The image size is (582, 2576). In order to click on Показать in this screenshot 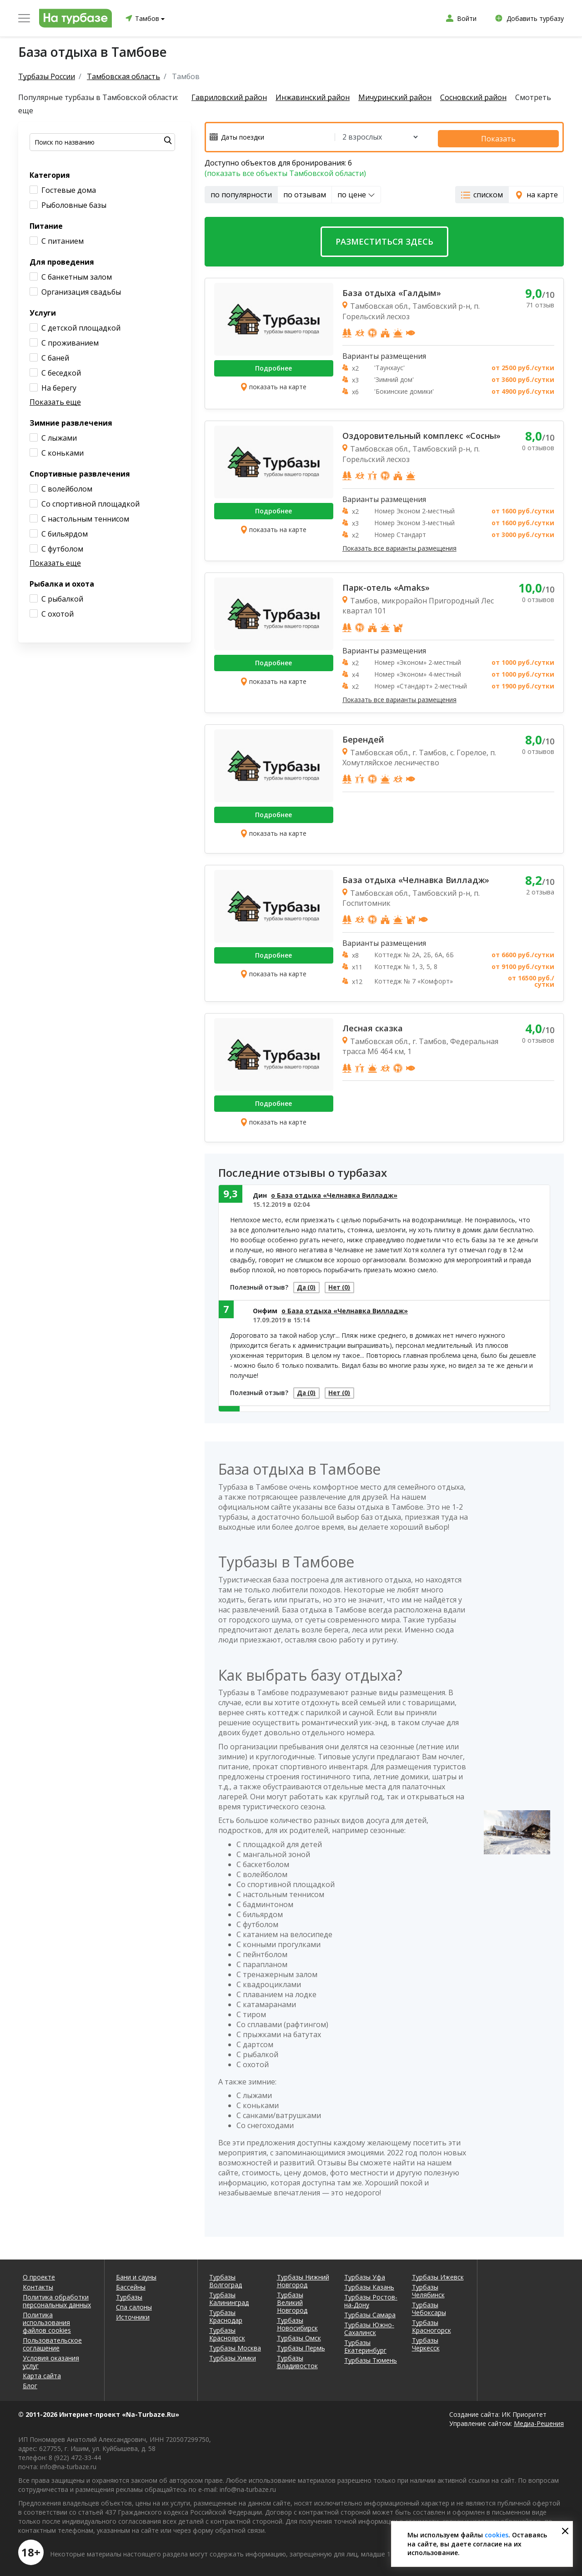, I will do `click(517, 136)`.